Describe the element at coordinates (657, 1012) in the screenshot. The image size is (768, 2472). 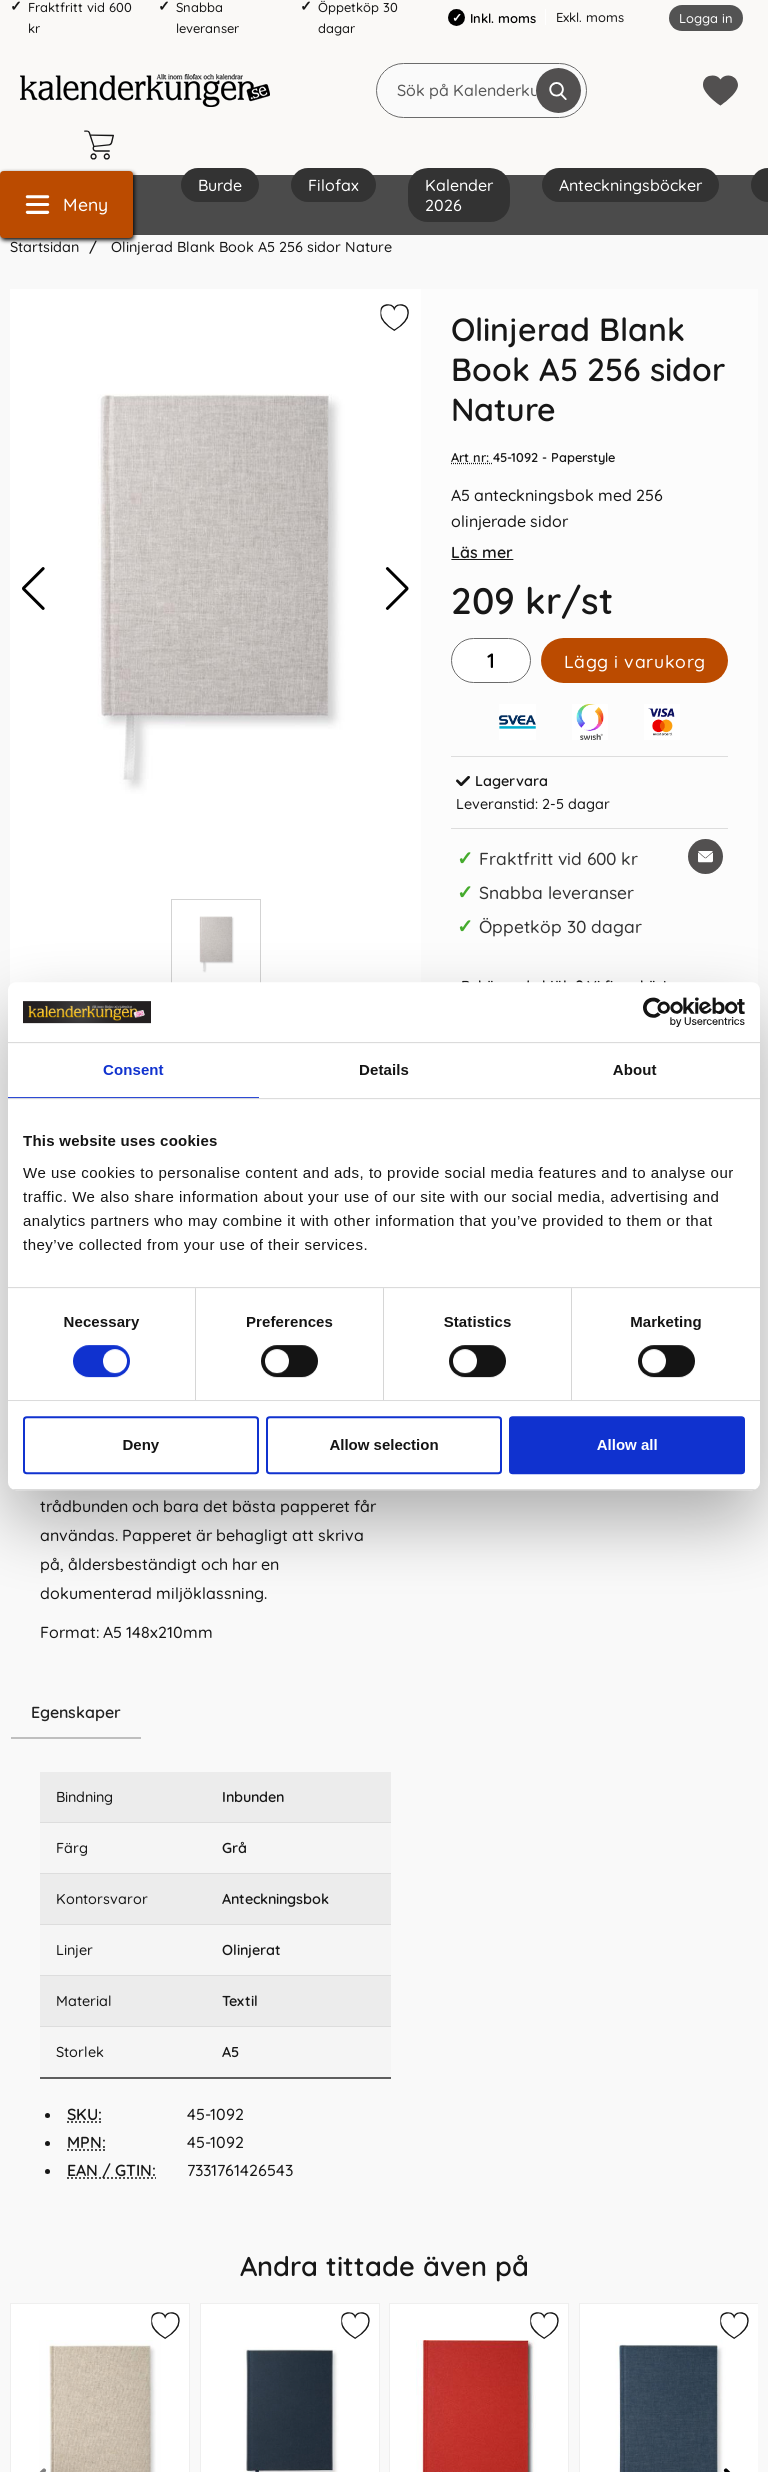
I see `[Cookiebot by Usercentrics - opens in a new window]` at that location.